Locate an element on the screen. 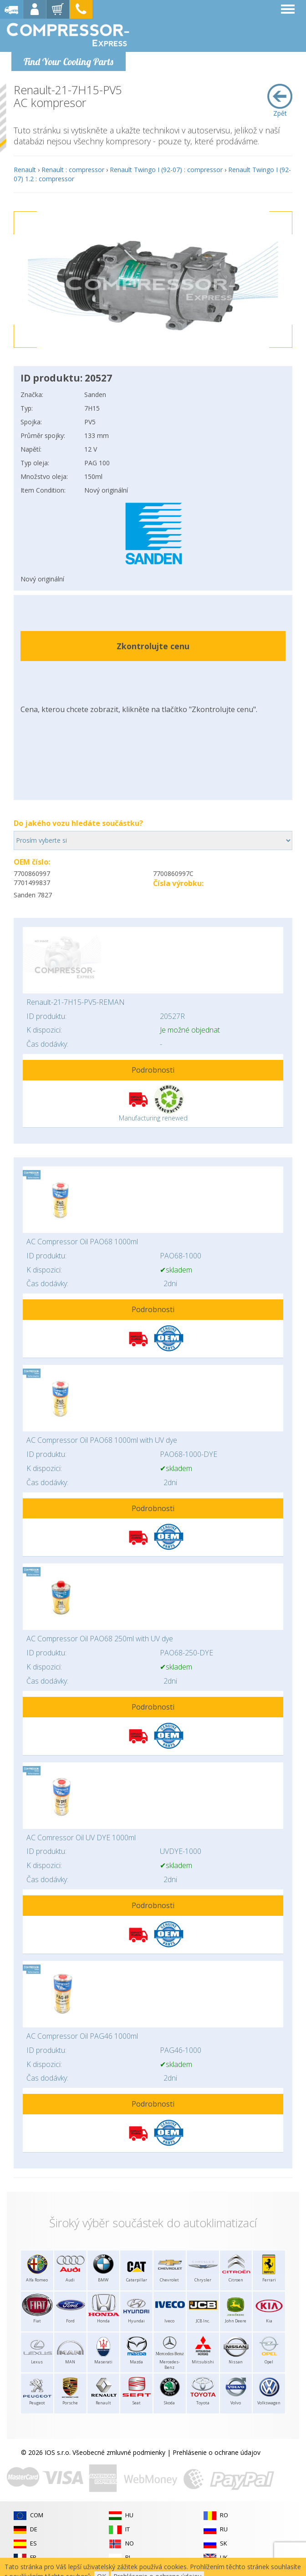 This screenshot has width=306, height=2576. Renault : compressor is located at coordinates (72, 169).